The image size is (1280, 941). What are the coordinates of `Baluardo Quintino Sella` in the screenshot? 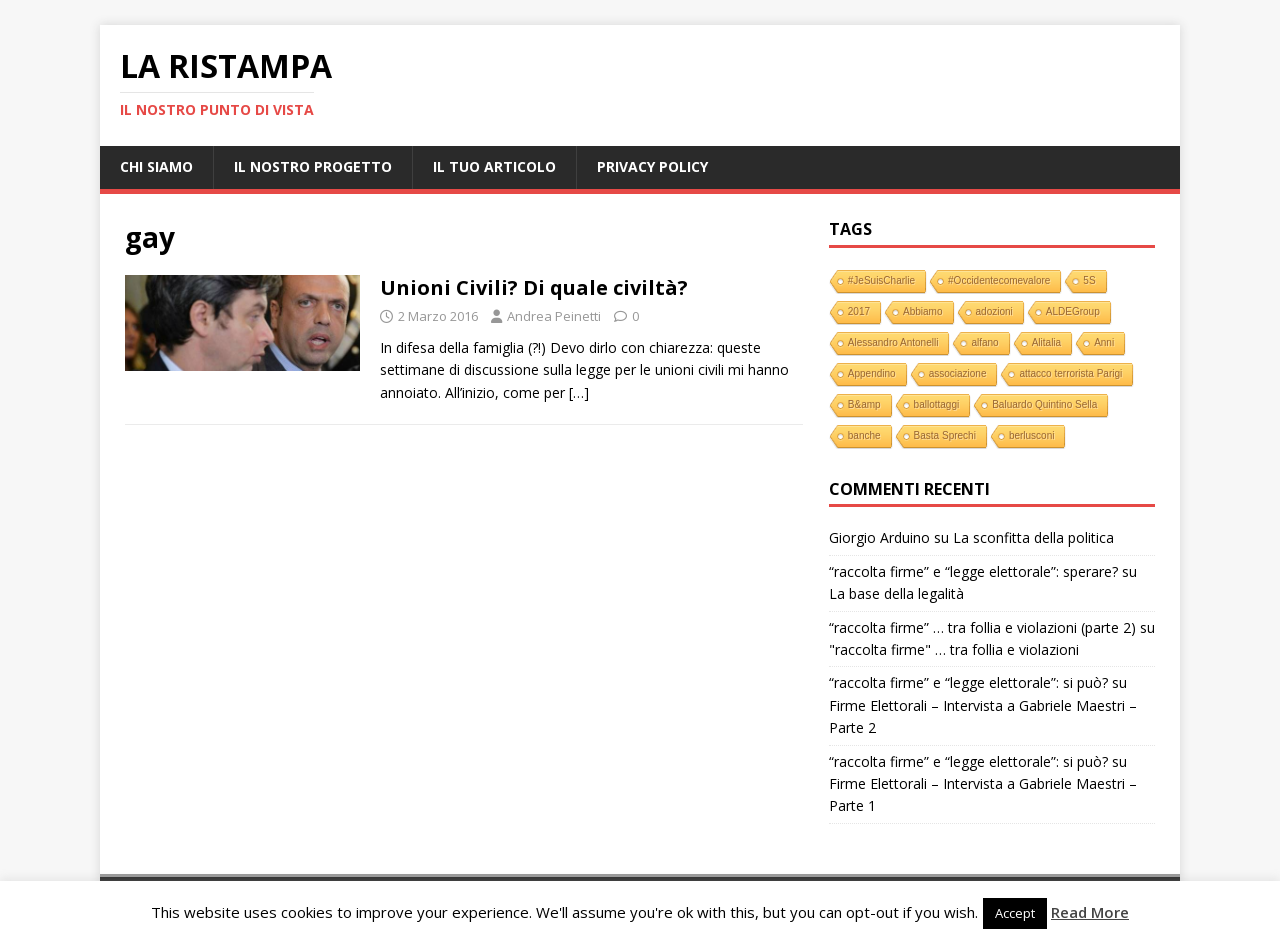 It's located at (1044, 404).